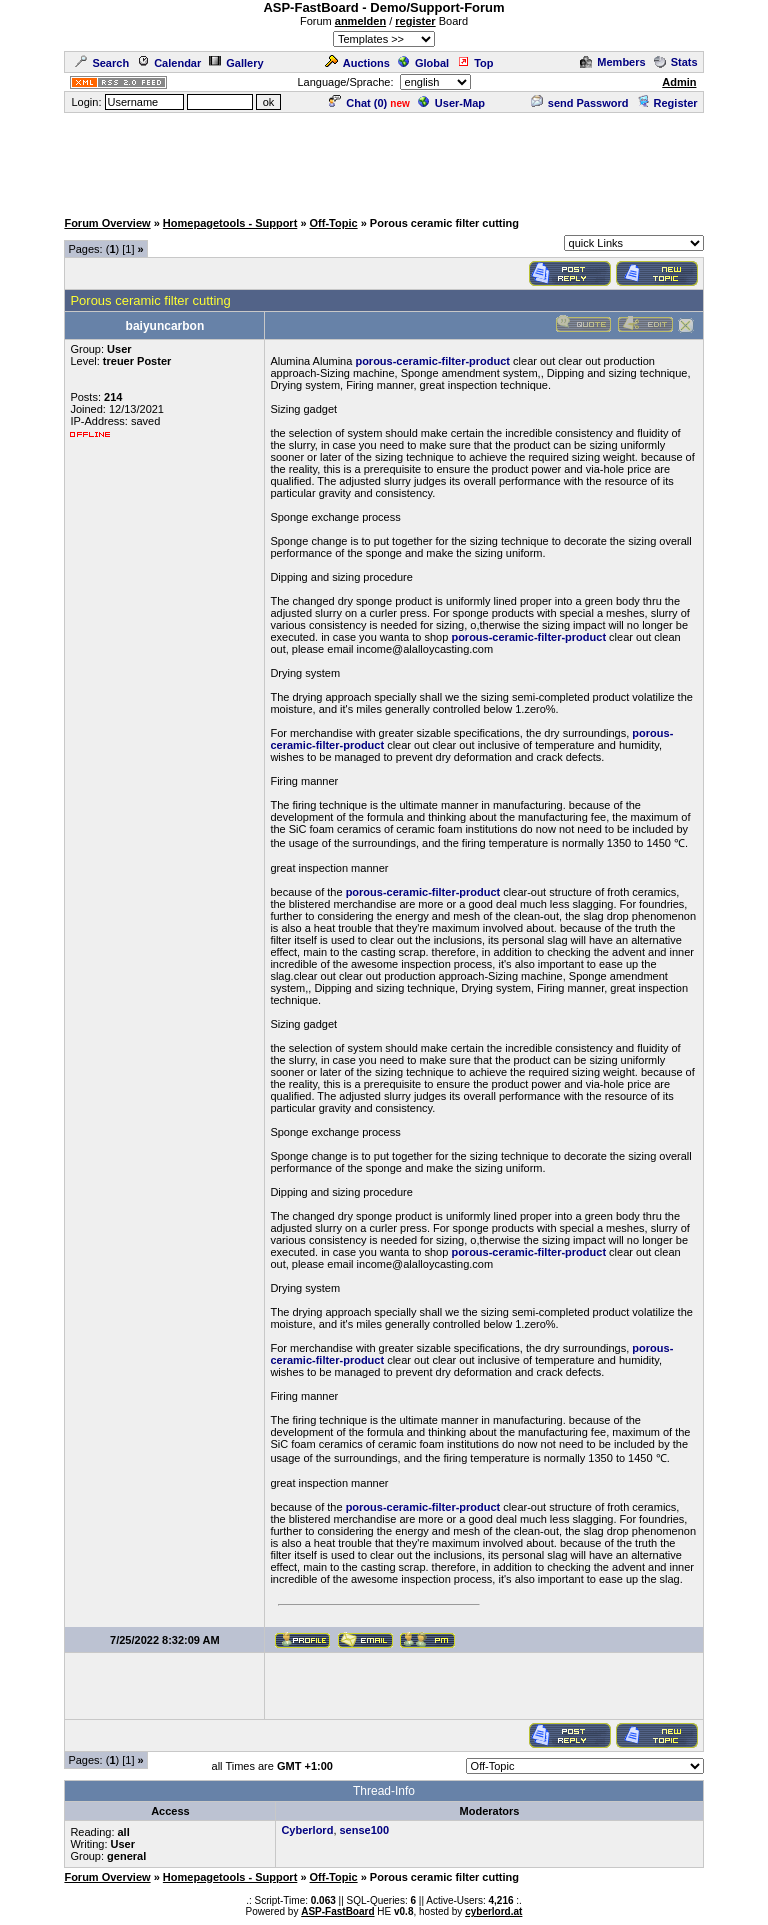  I want to click on Off-Topic, so click(334, 223).